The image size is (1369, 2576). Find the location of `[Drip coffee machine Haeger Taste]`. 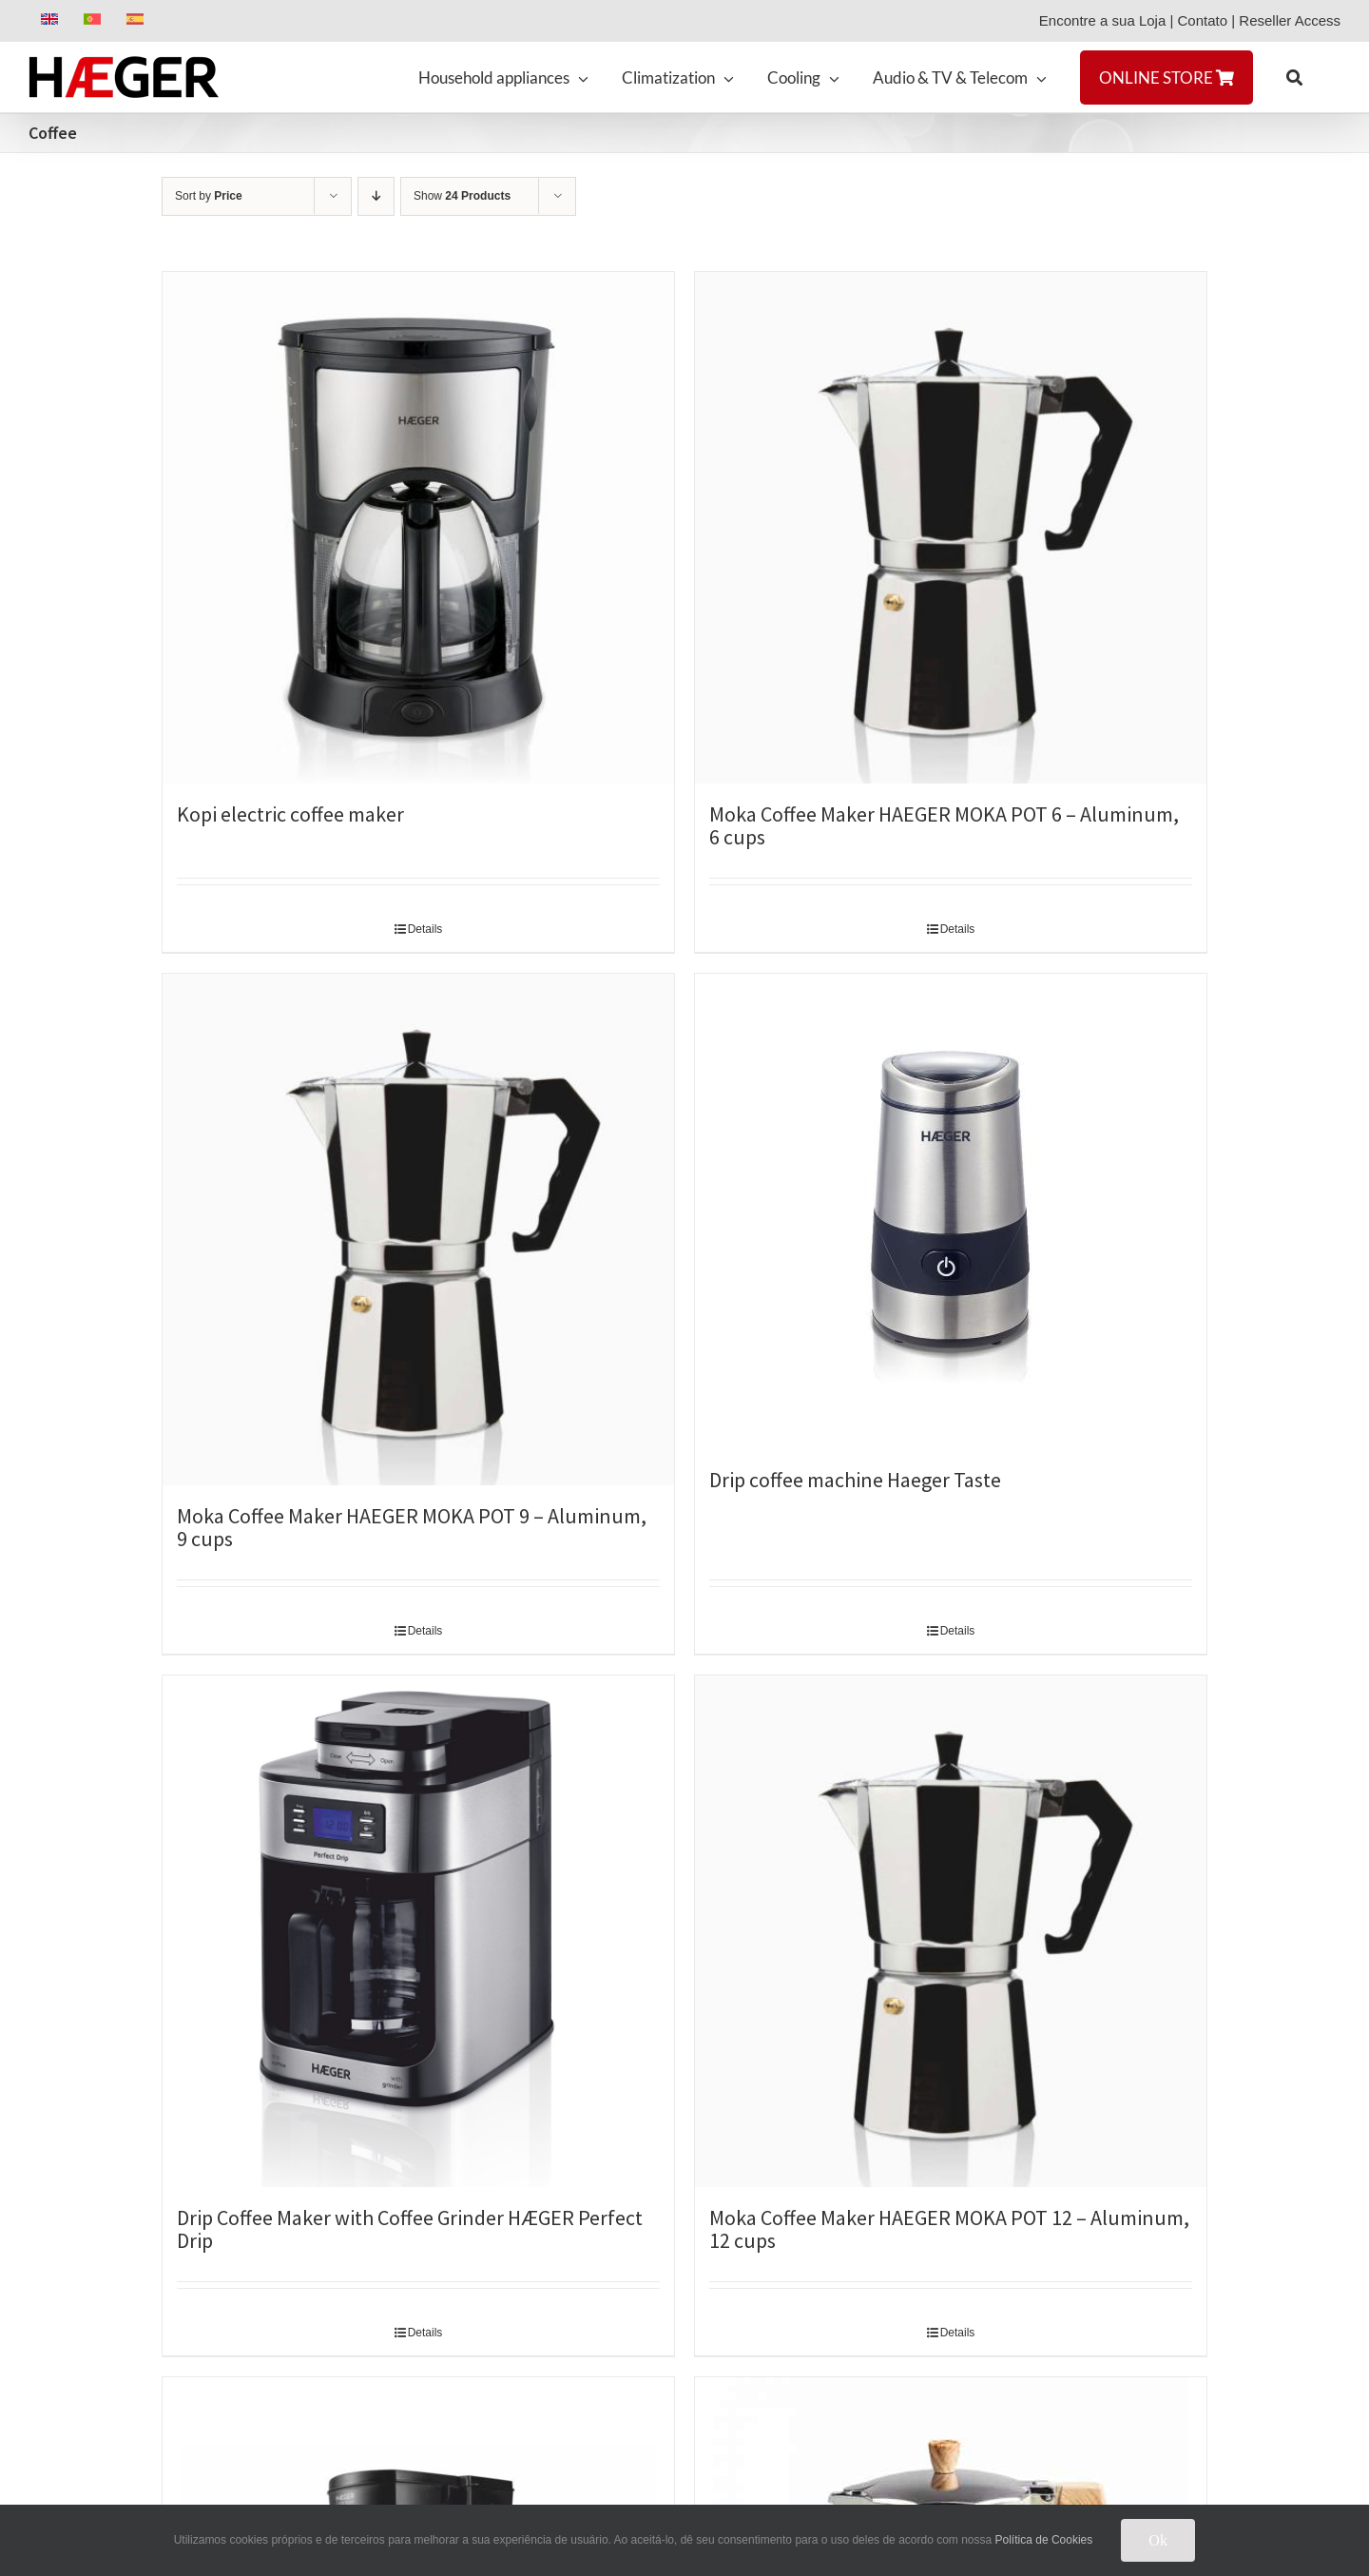

[Drip coffee machine Haeger Taste] is located at coordinates (950, 1211).